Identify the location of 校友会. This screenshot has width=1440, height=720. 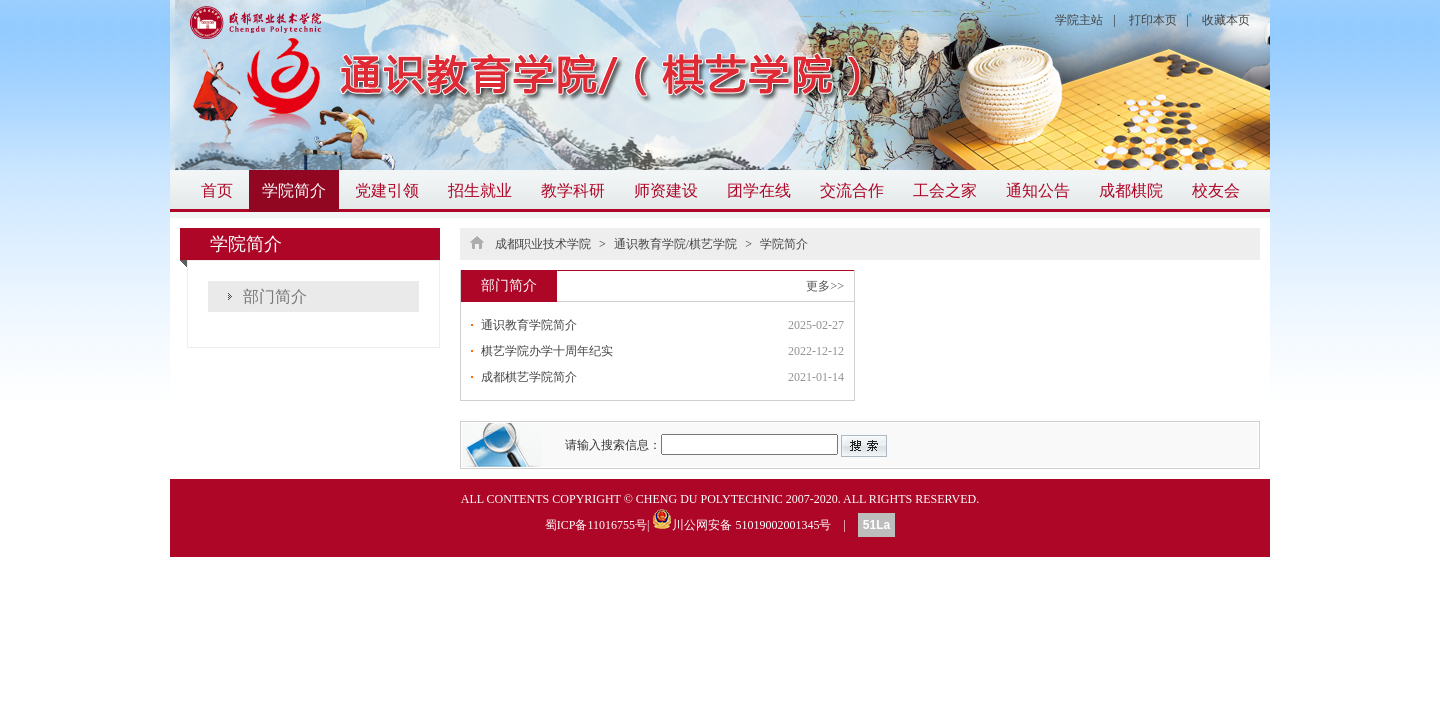
(1216, 190).